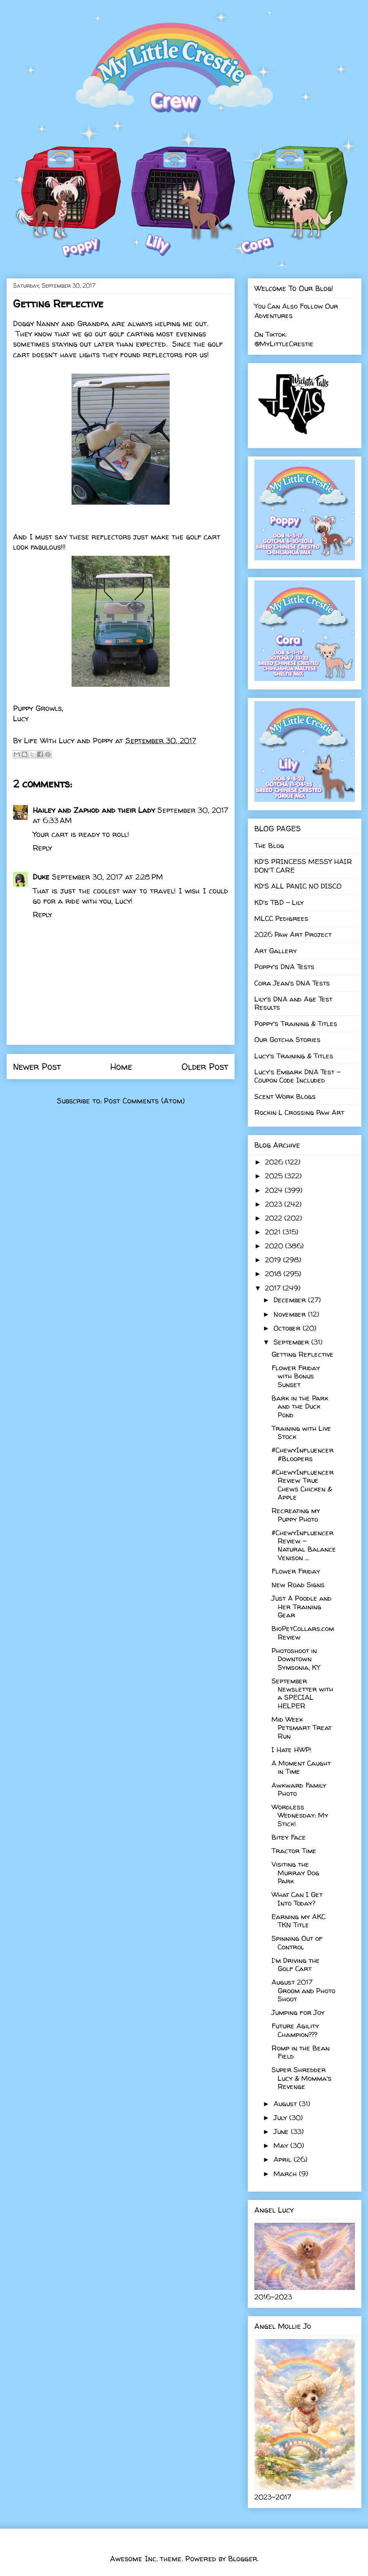 This screenshot has width=368, height=2576. What do you see at coordinates (284, 966) in the screenshot?
I see `Poppy's DNA Tests` at bounding box center [284, 966].